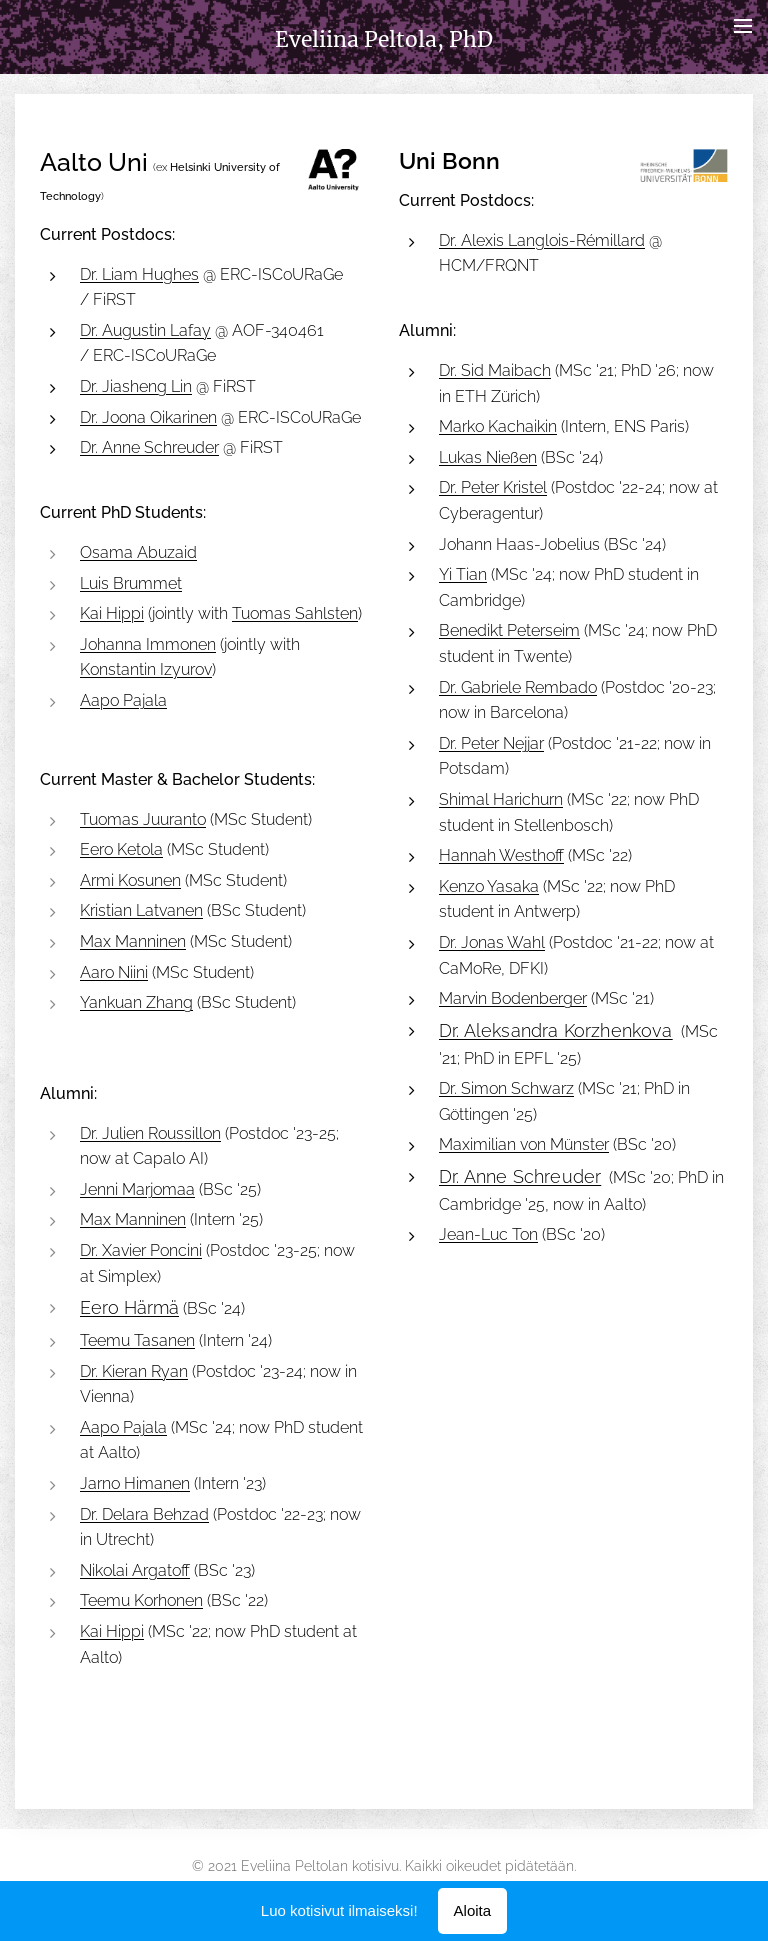 The image size is (768, 1941). Describe the element at coordinates (524, 1144) in the screenshot. I see `Maximilian von Münster` at that location.